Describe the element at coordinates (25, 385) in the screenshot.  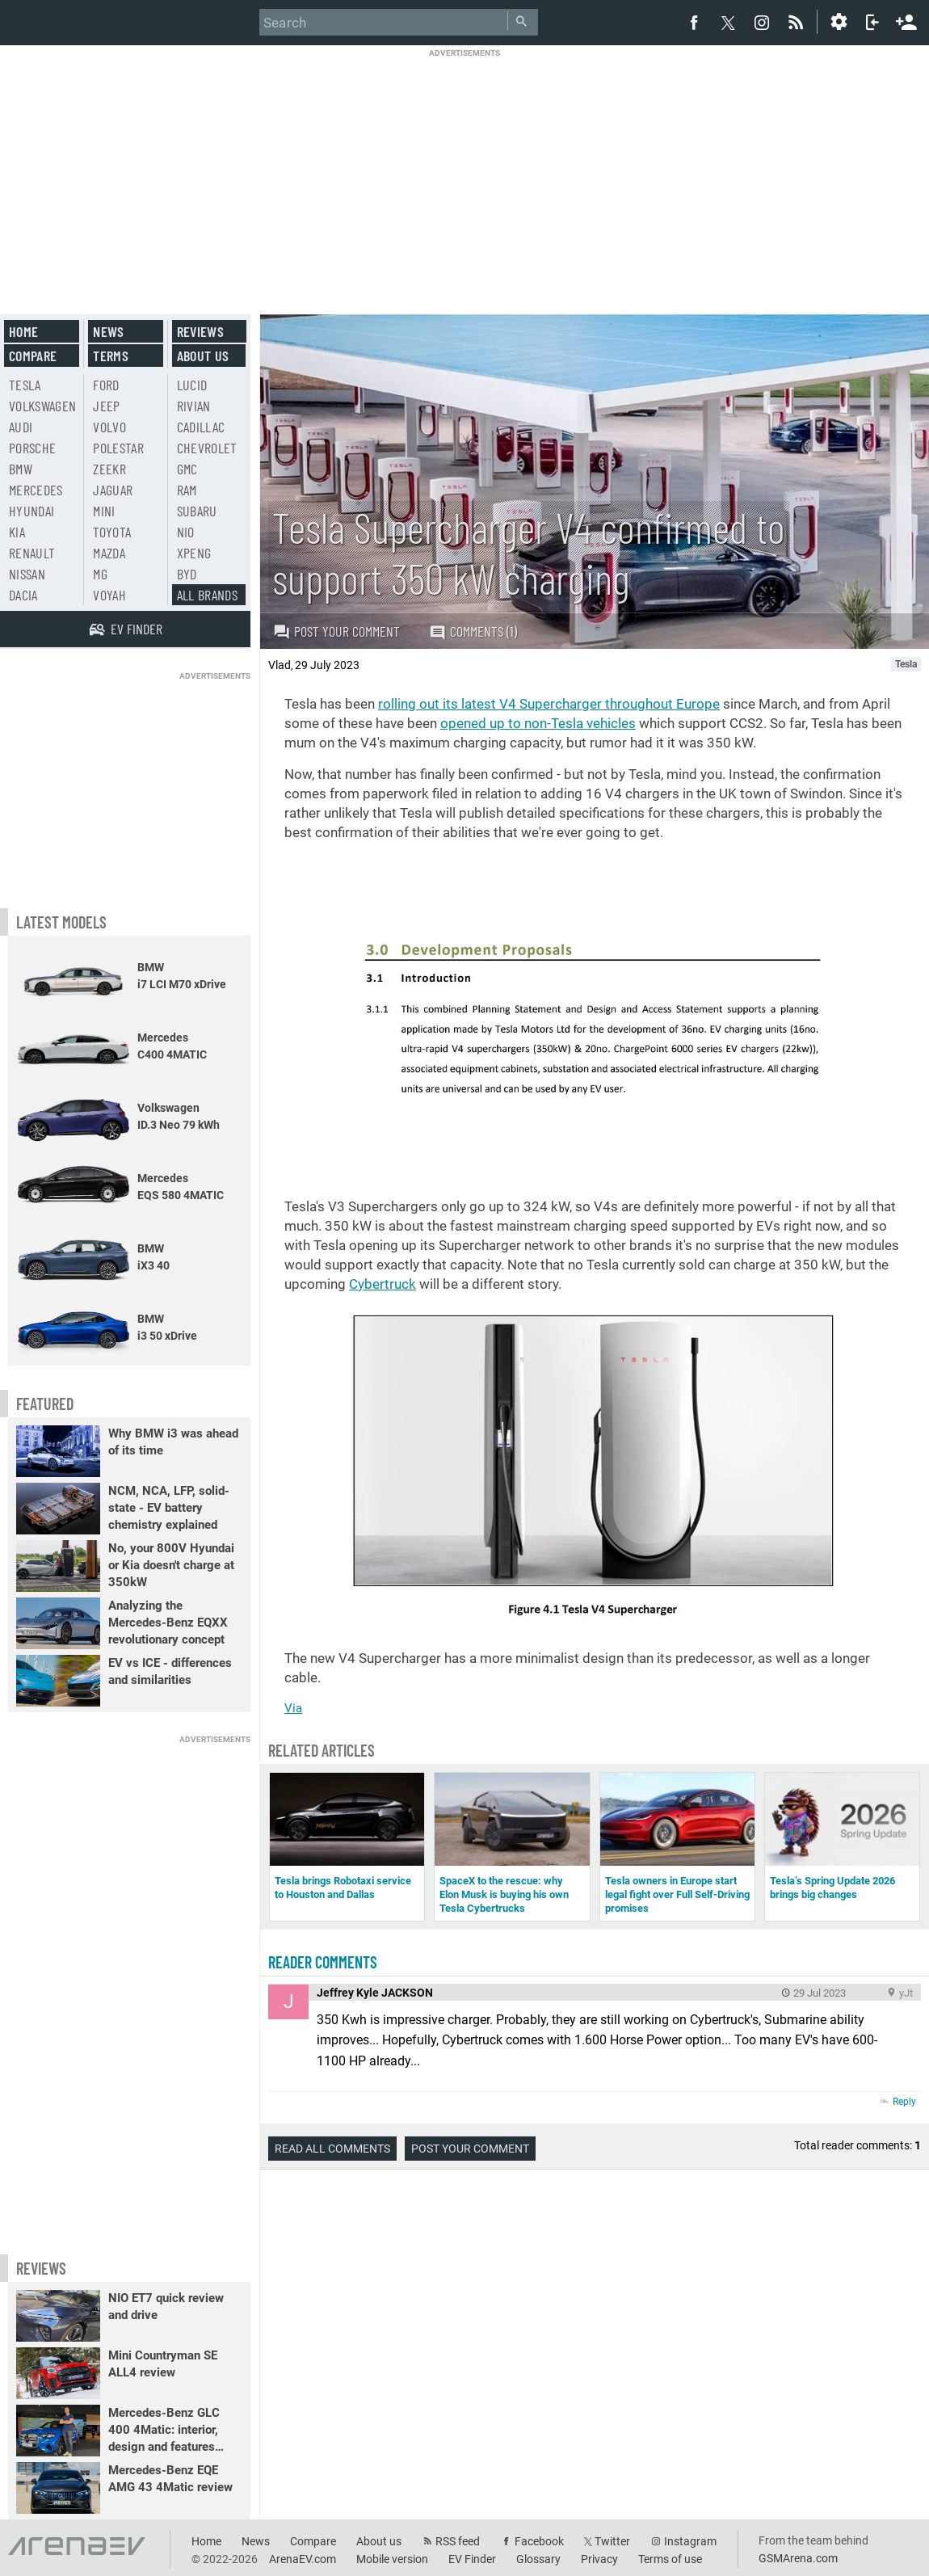
I see `Tesla` at that location.